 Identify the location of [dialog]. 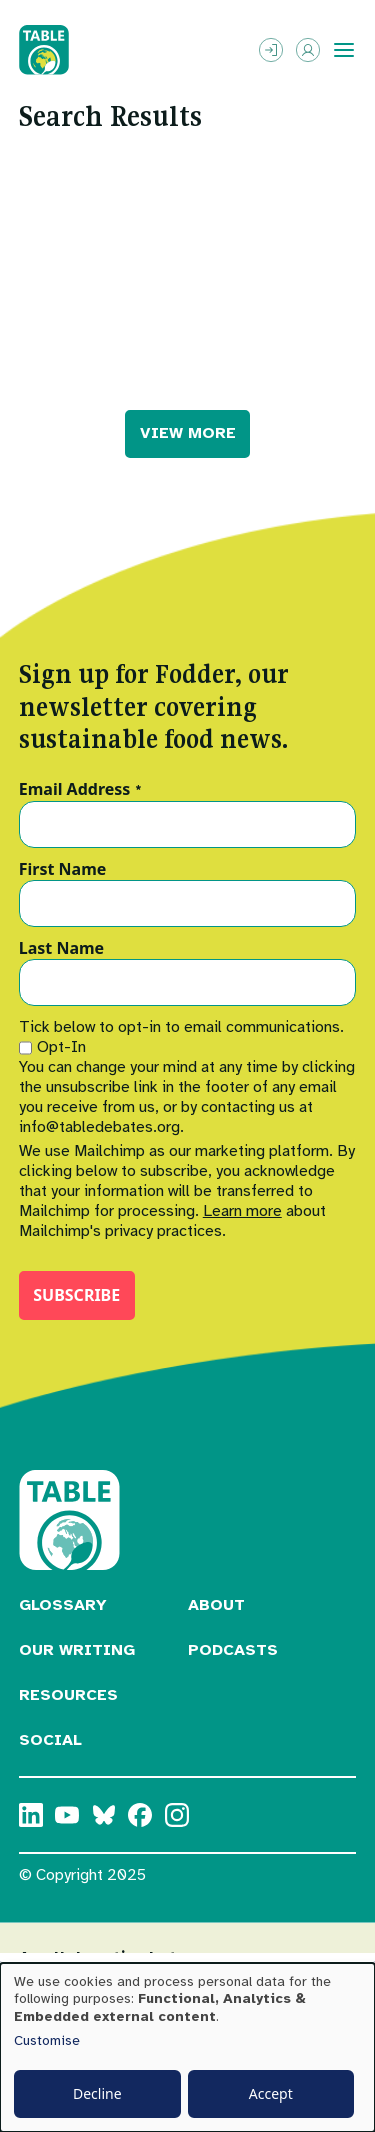
(187, 2047).